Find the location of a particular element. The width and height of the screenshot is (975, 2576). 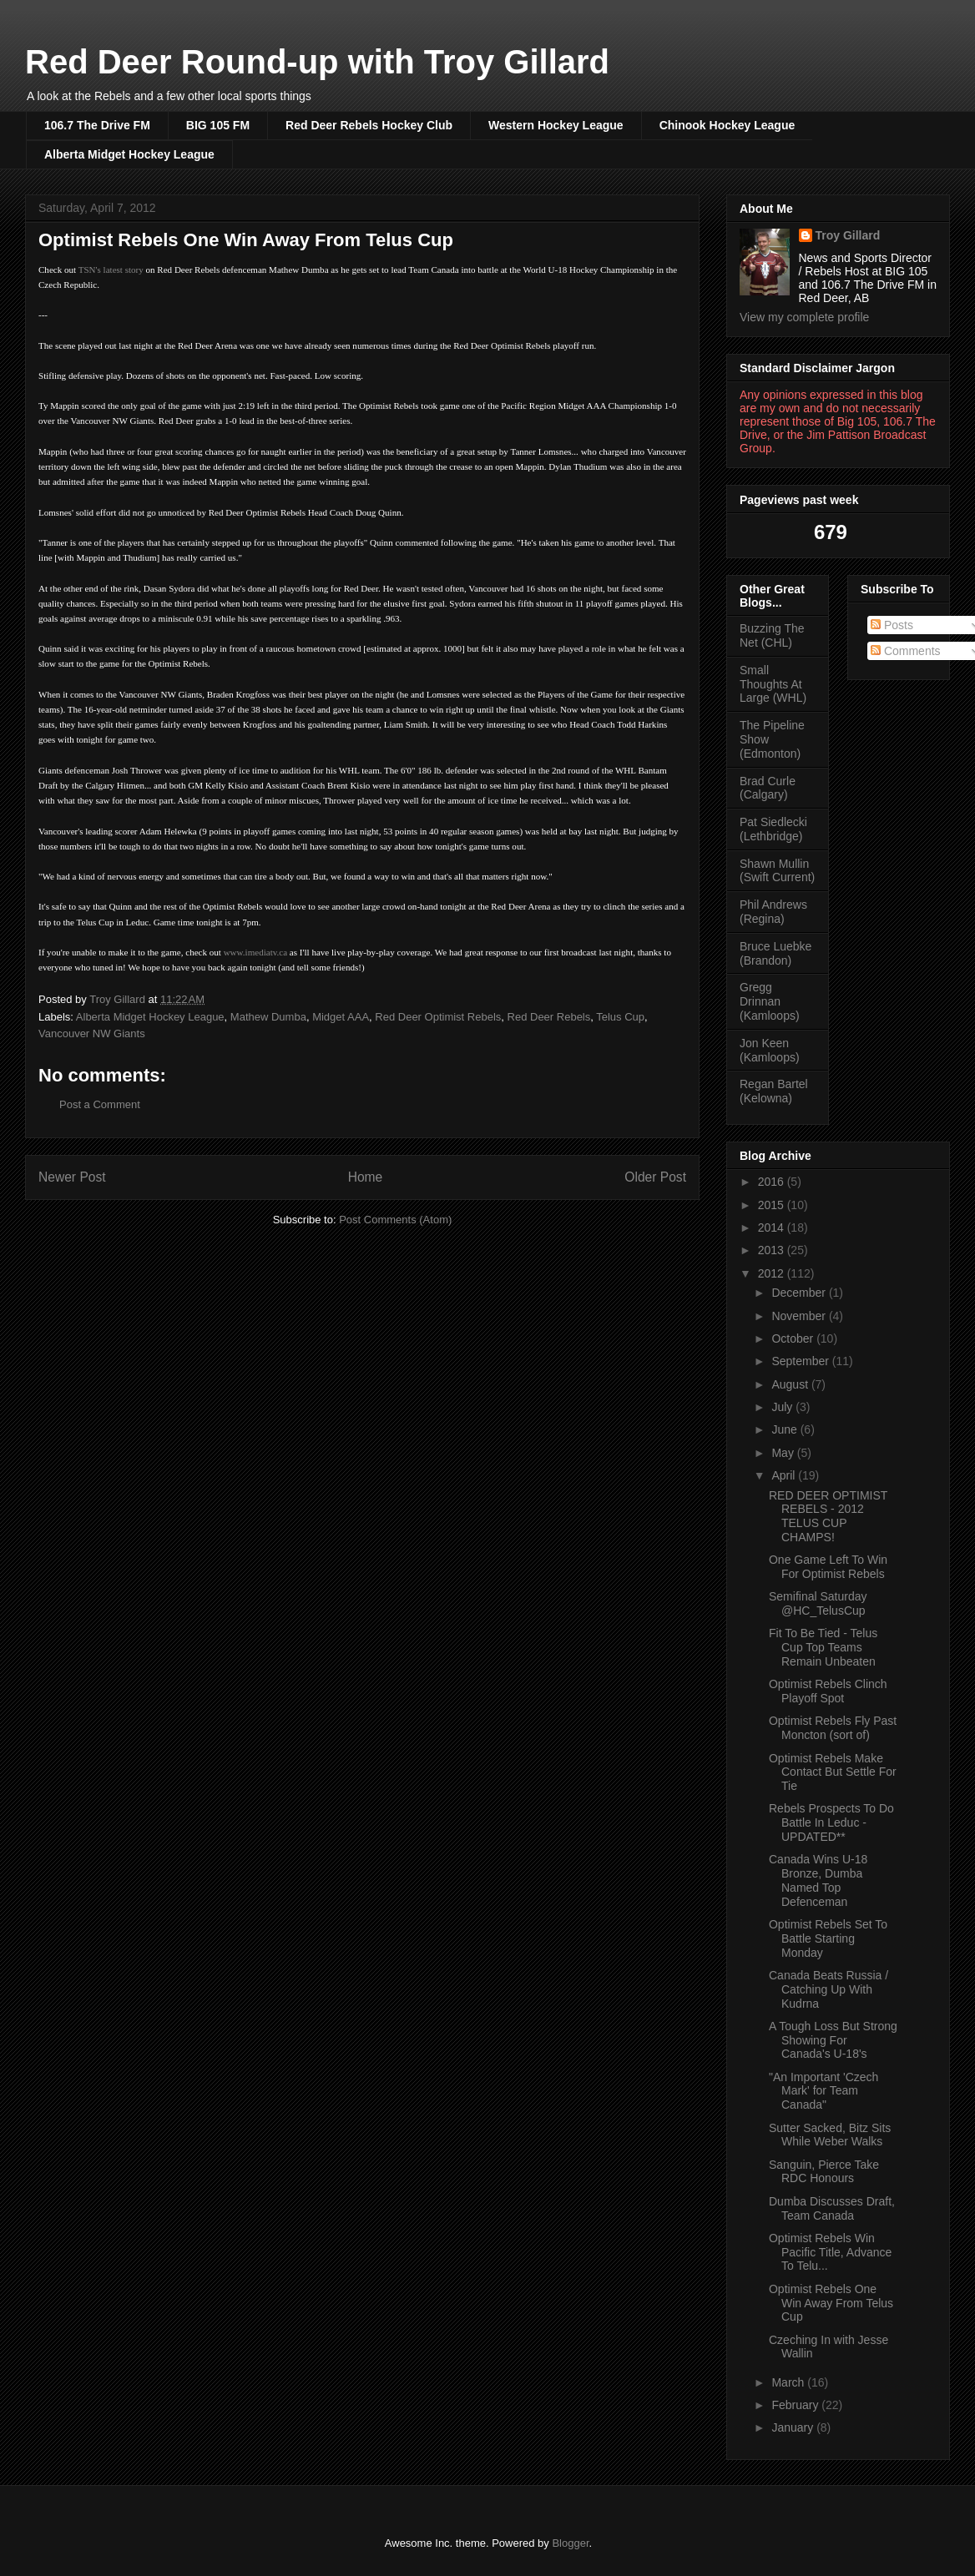

Jon Keen (Kamloops) is located at coordinates (770, 1050).